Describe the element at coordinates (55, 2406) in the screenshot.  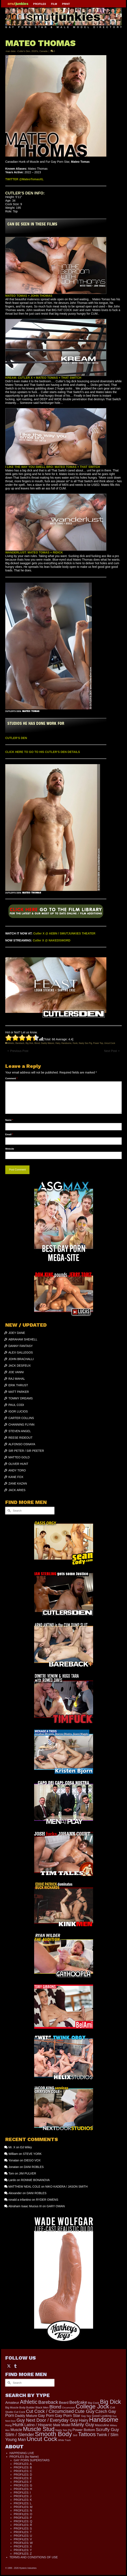
I see `Blond [Blond (724 items)]` at that location.